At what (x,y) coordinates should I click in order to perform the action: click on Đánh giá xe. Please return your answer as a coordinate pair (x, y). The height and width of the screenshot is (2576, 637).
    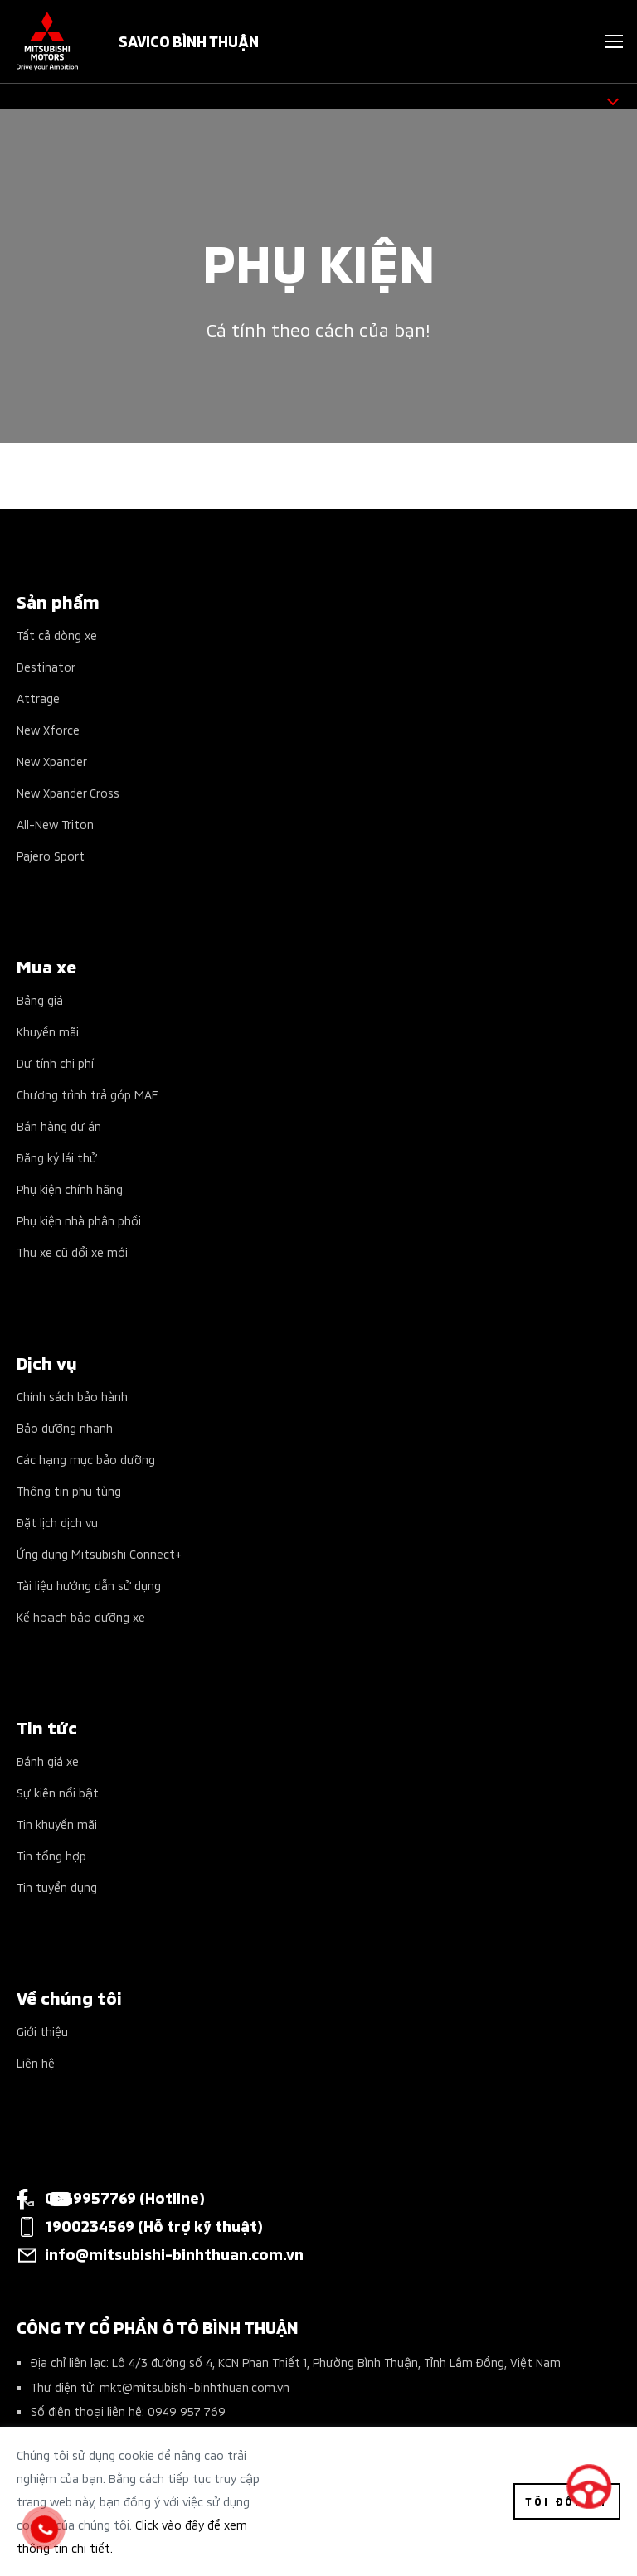
    Looking at the image, I should click on (48, 1760).